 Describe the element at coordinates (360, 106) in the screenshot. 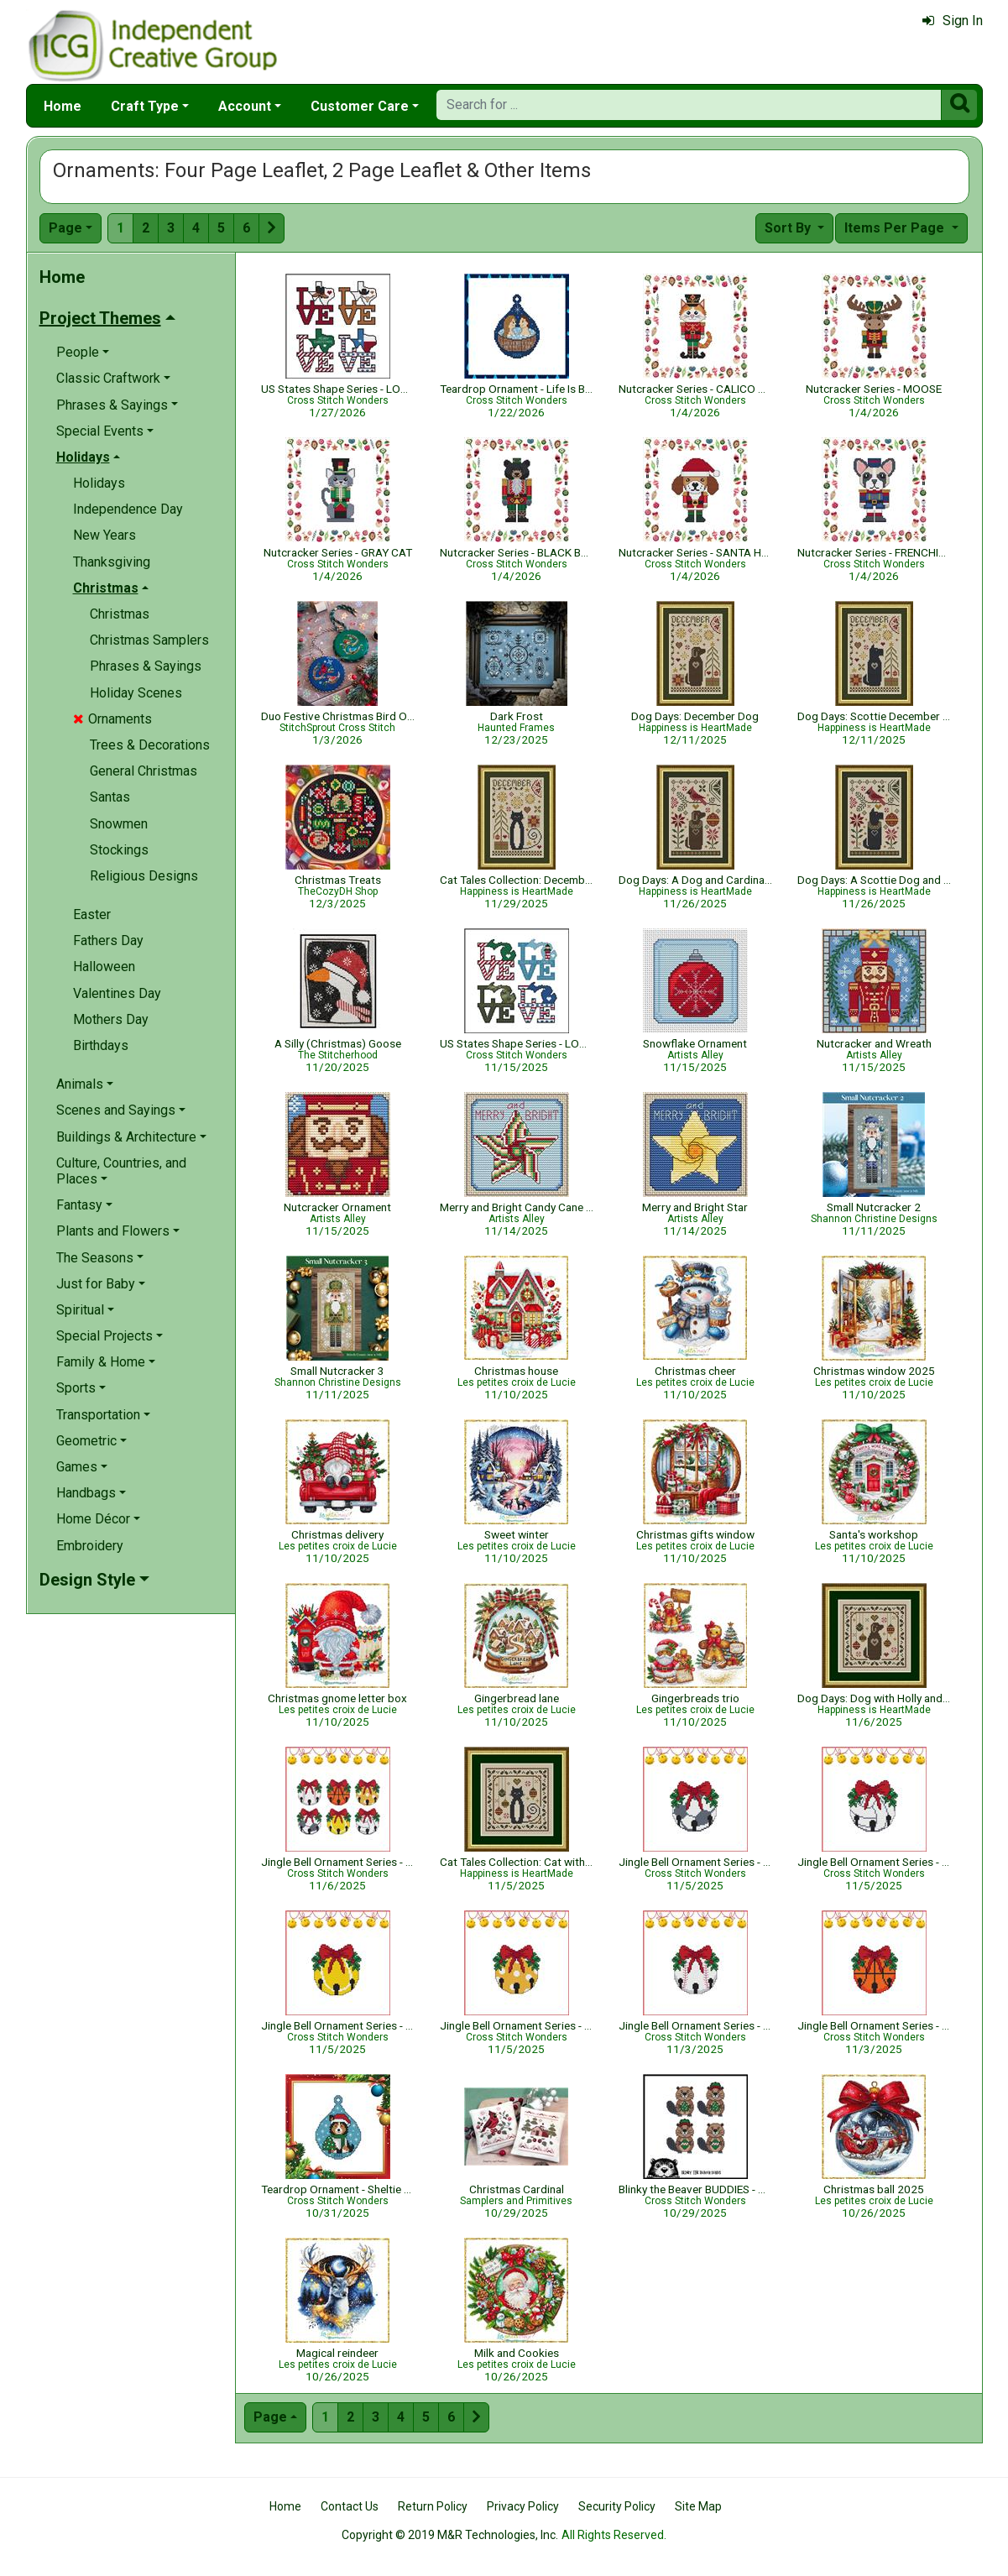

I see `Customer Care [button]` at that location.